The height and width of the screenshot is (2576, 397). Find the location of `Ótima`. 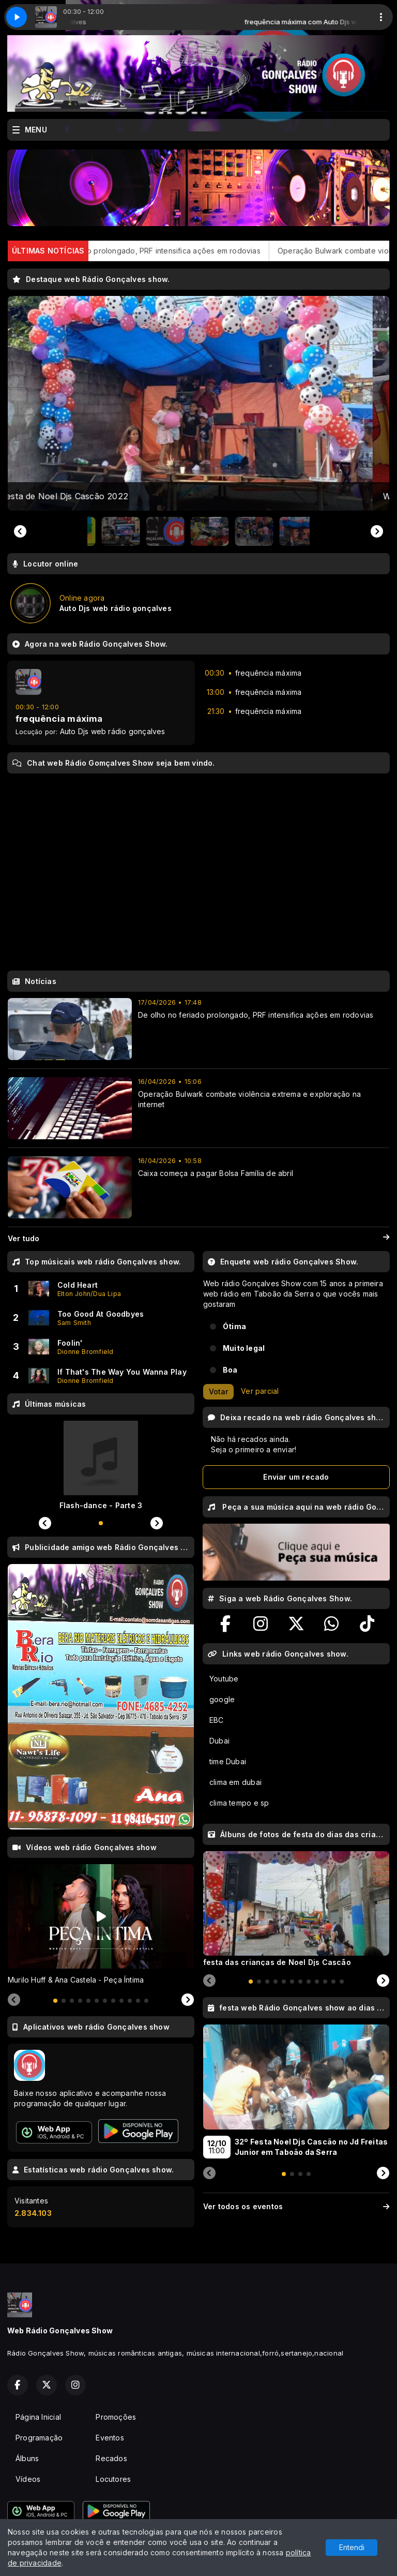

Ótima is located at coordinates (234, 1326).